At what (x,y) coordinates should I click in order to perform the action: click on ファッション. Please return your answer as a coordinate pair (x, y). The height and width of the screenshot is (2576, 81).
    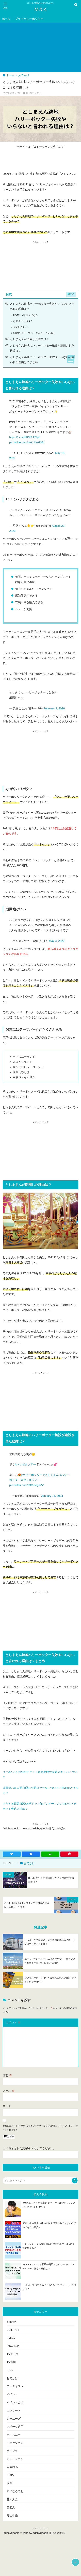
    Looking at the image, I should click on (15, 2442).